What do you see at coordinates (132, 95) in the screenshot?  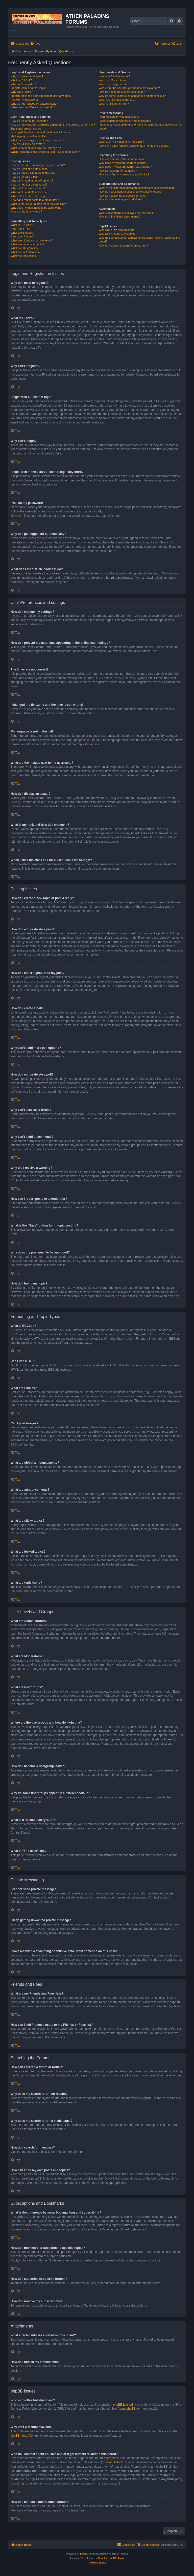 I see `Why do some usergroups appear in a different colour?` at bounding box center [132, 95].